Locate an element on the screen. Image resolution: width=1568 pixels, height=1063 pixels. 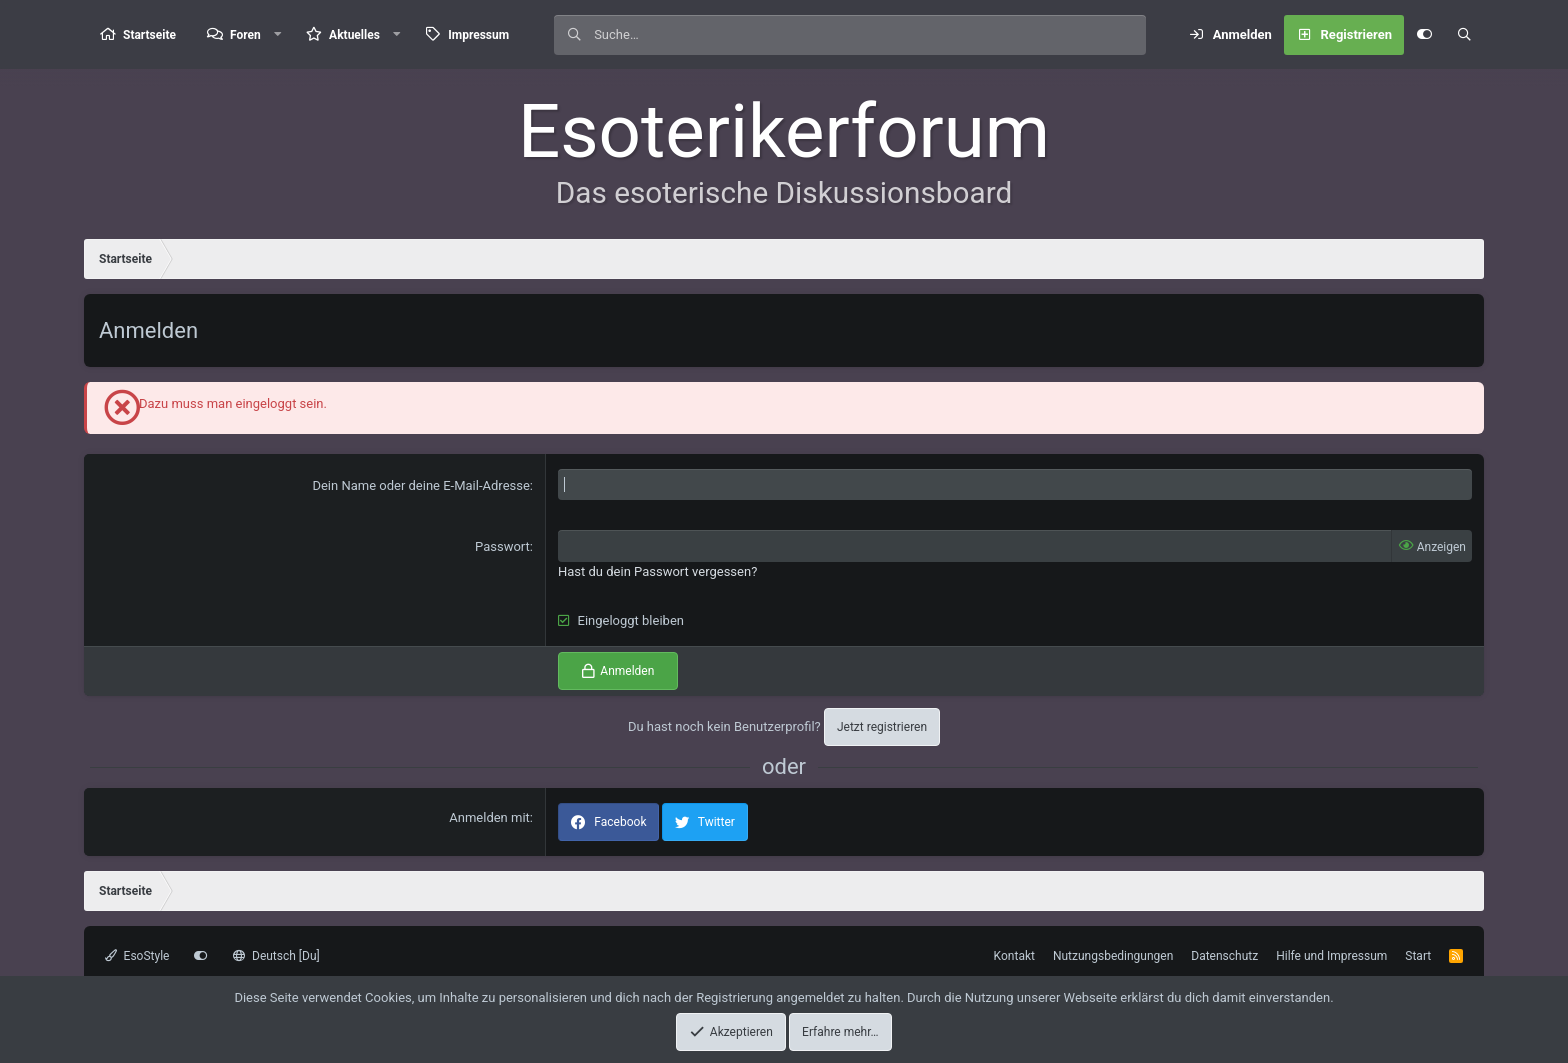
Start is located at coordinates (1418, 956).